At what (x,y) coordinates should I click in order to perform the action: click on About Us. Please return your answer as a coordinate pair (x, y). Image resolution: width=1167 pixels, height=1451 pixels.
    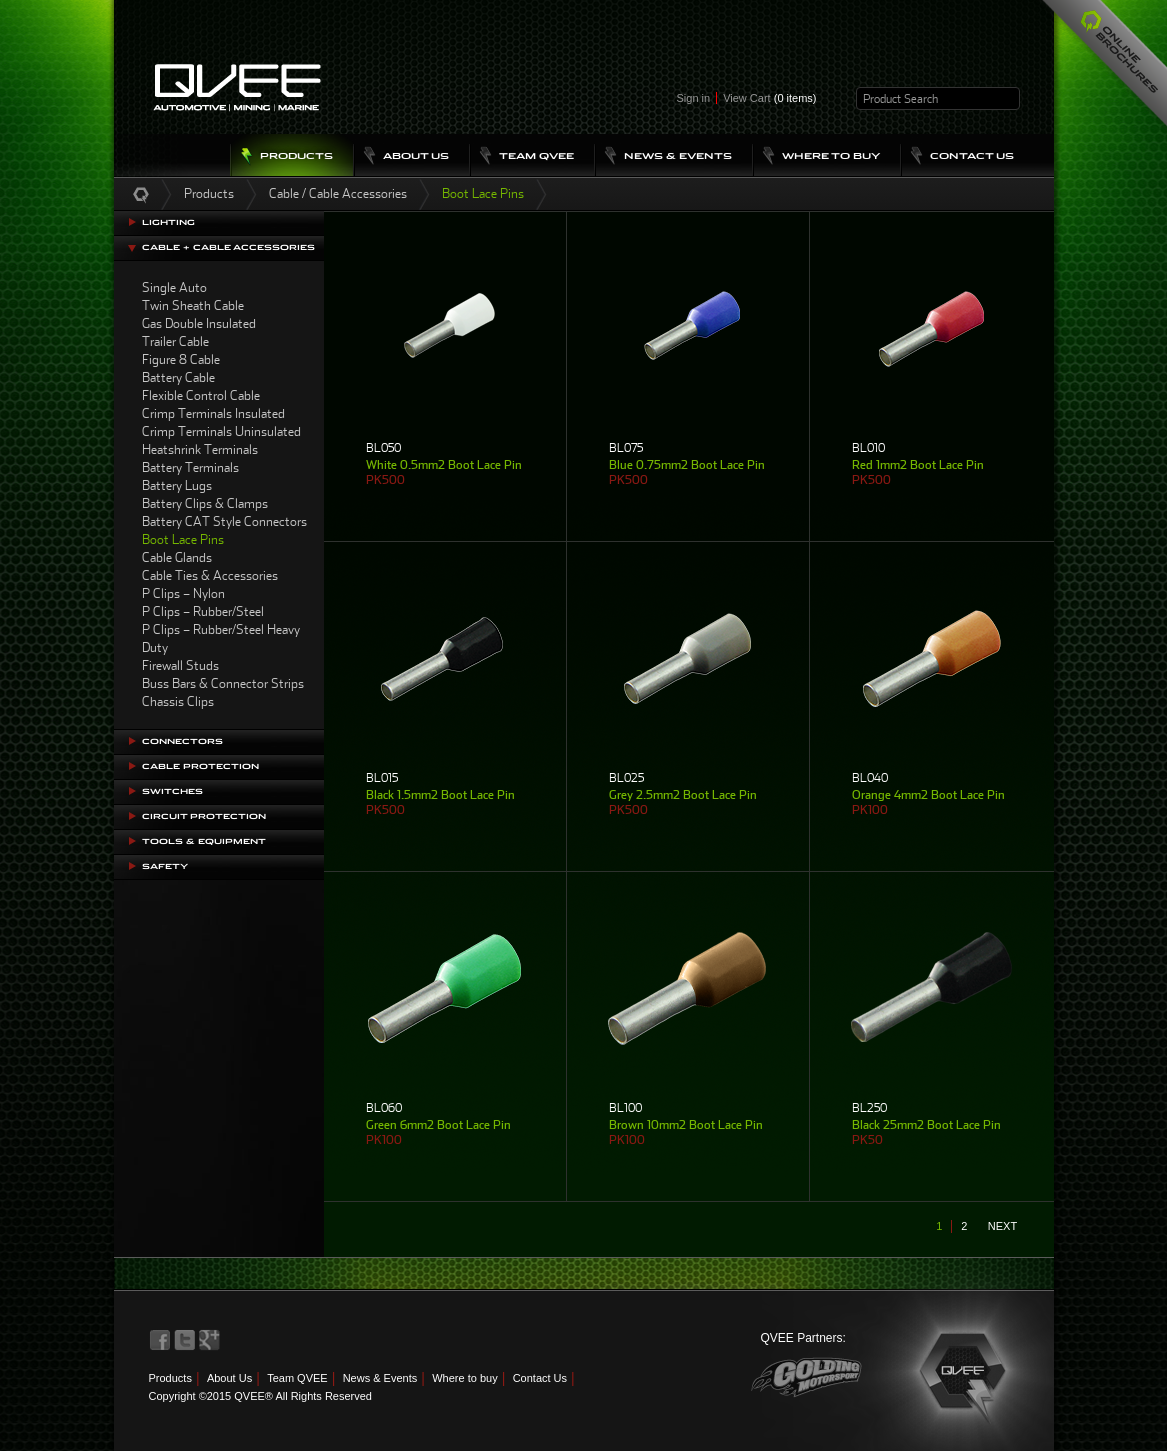
    Looking at the image, I should click on (229, 1378).